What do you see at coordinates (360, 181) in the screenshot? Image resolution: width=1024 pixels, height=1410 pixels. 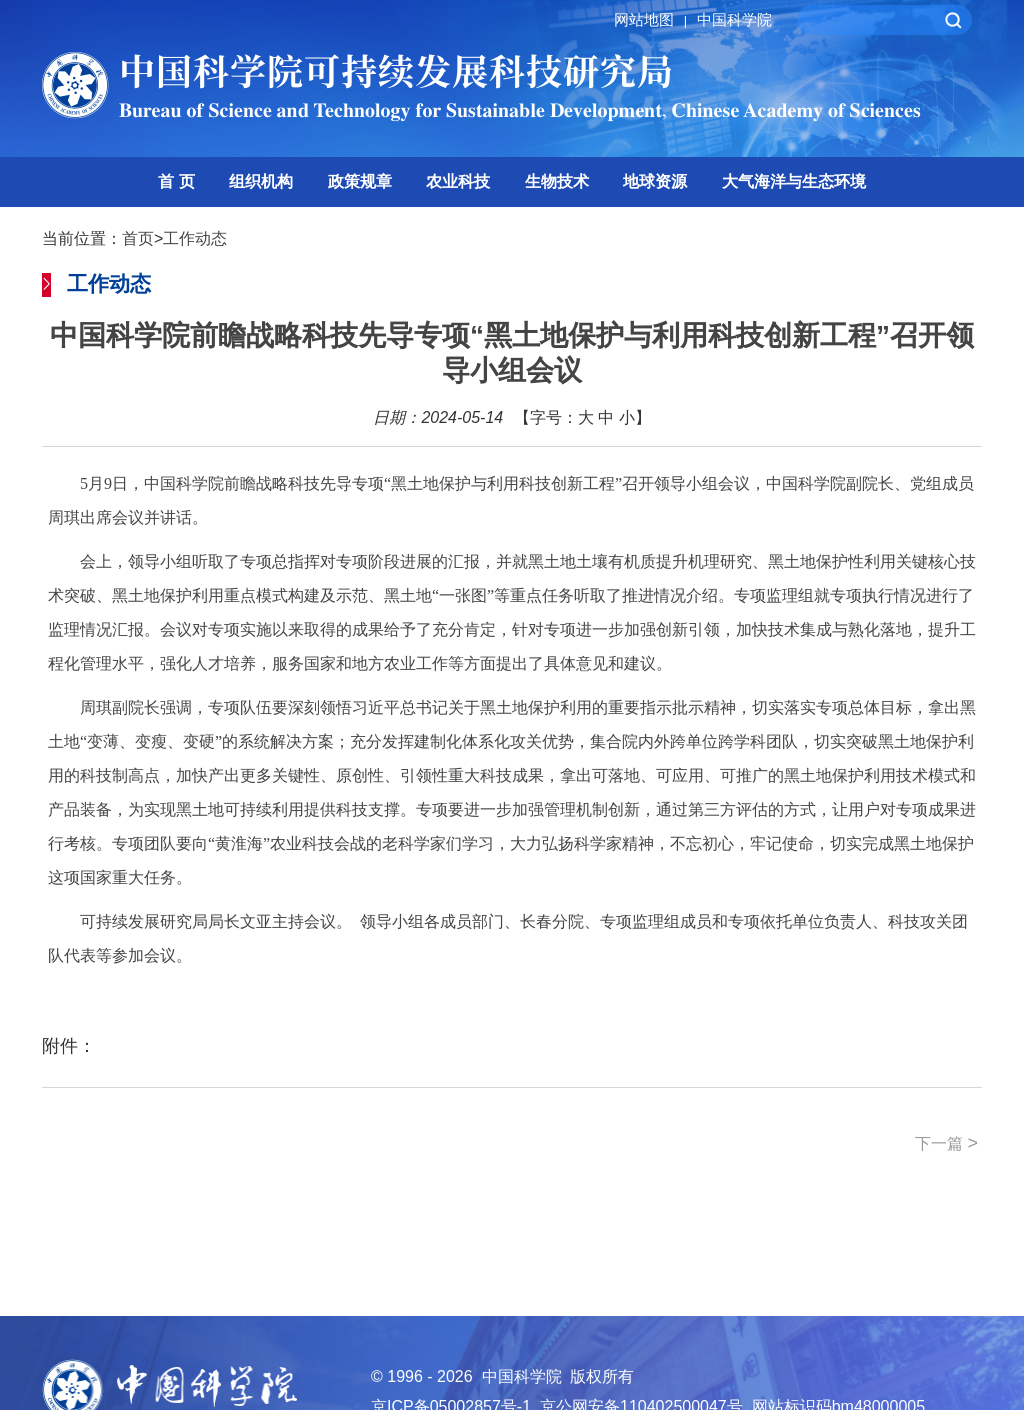 I see `政策规章` at bounding box center [360, 181].